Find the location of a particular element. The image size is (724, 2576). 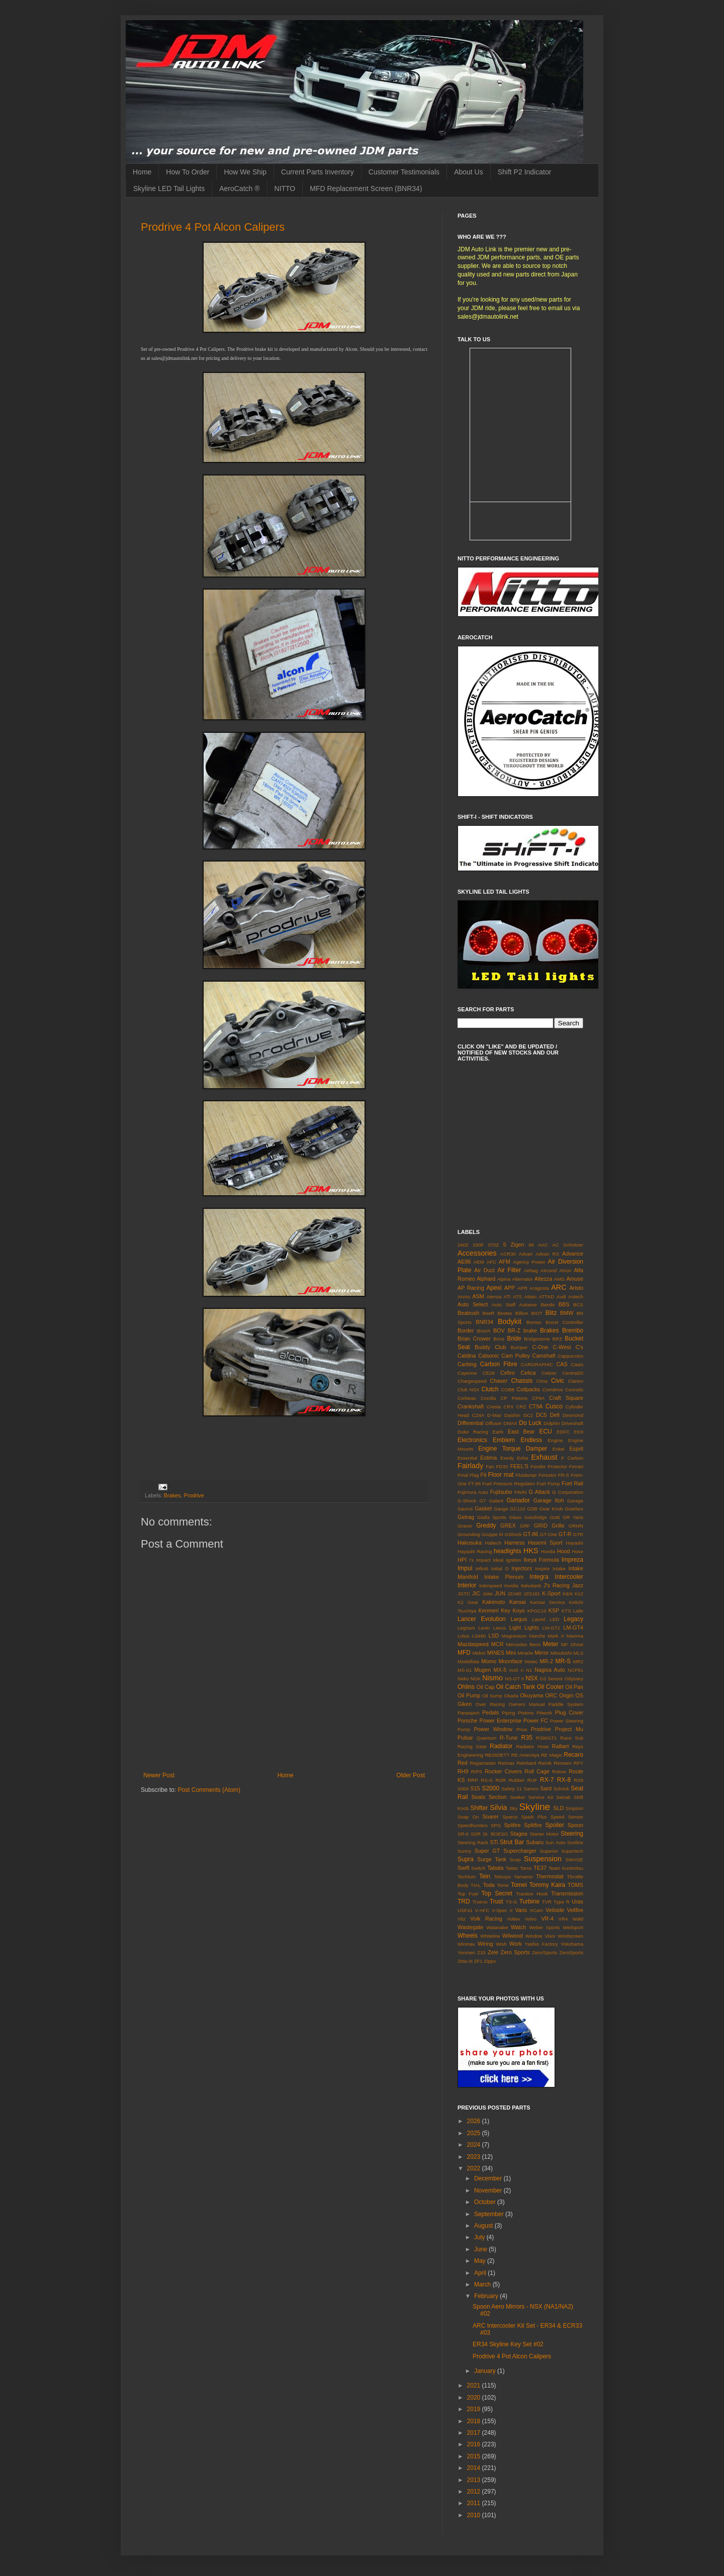

G-Shock is located at coordinates (467, 1500).